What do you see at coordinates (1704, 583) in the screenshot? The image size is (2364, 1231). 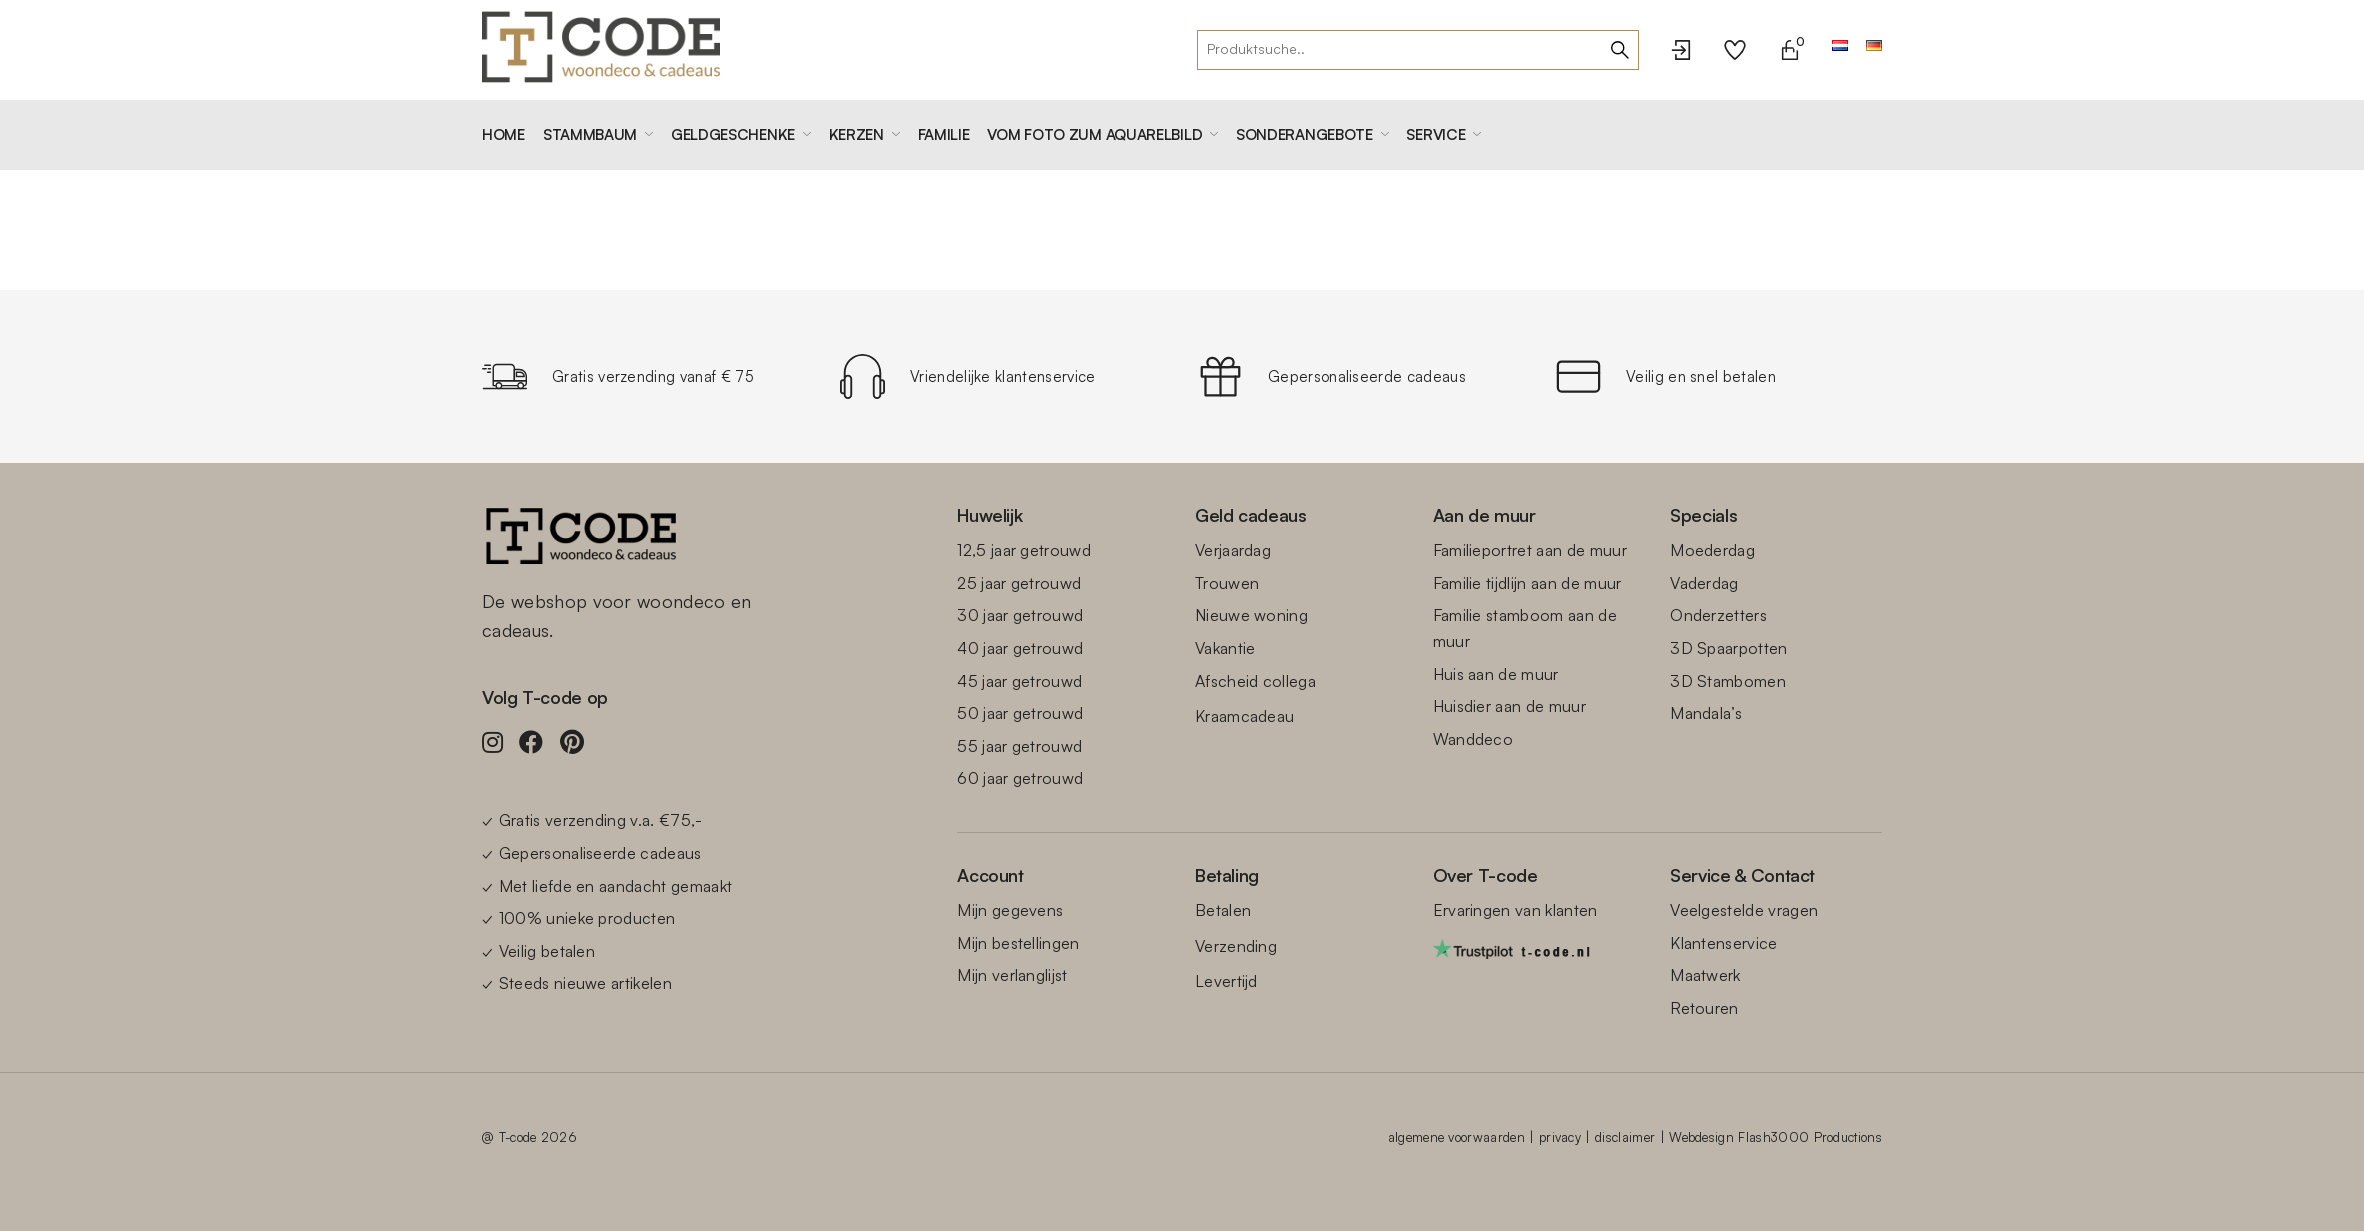 I see `Vaderdag` at bounding box center [1704, 583].